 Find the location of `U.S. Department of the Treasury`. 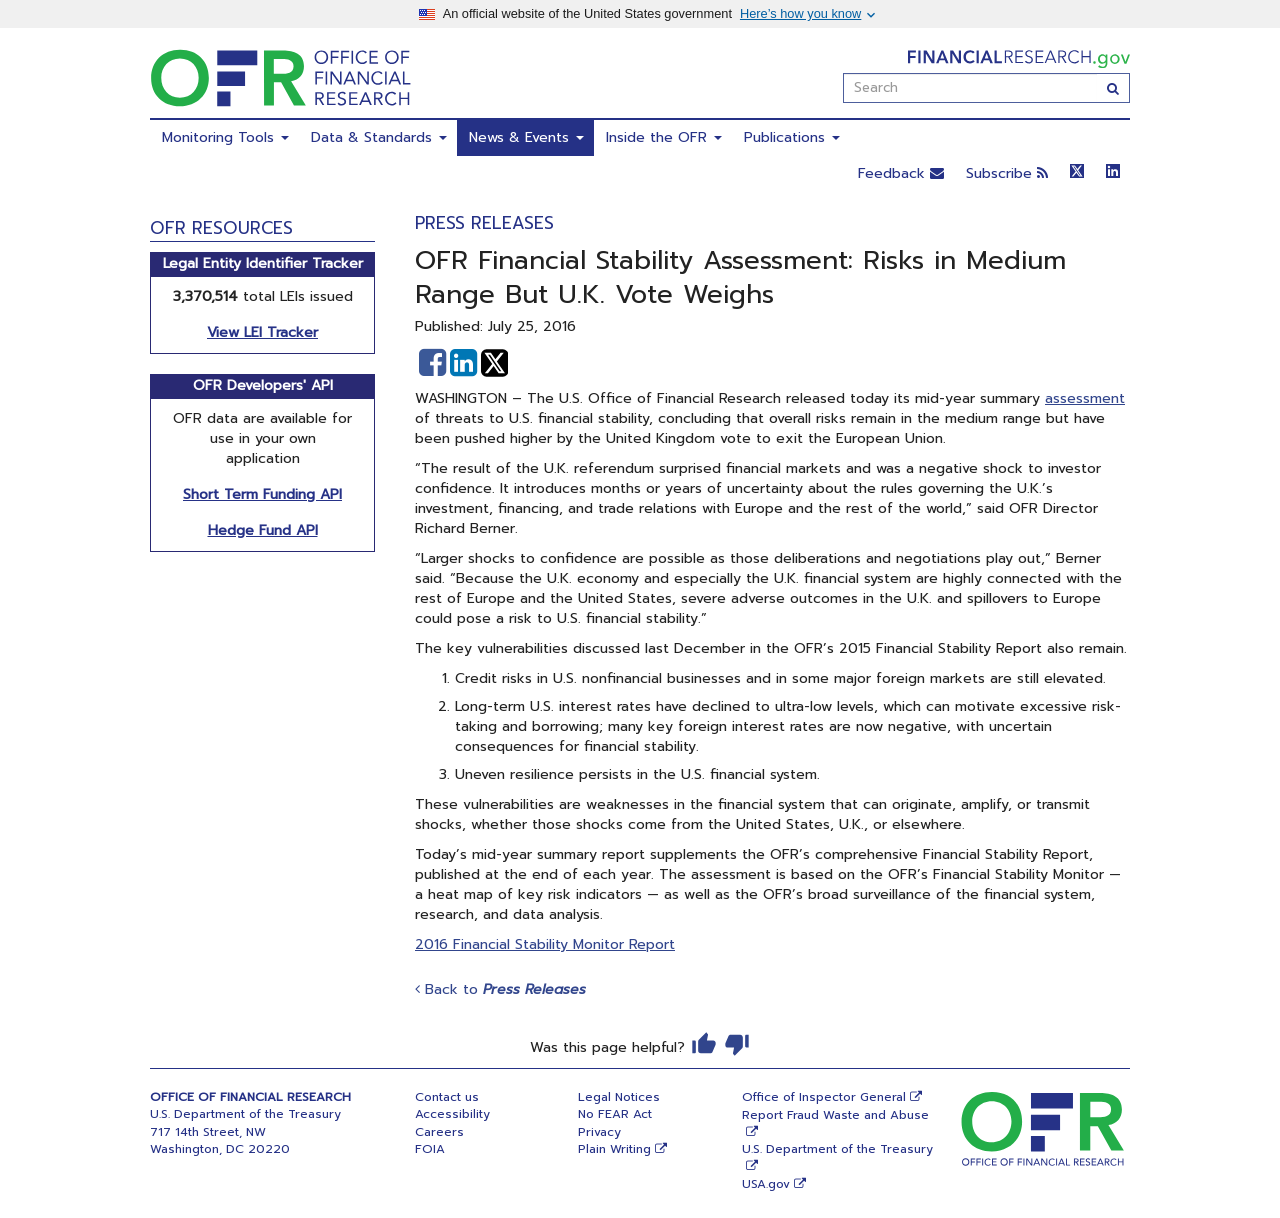

U.S. Department of the Treasury is located at coordinates (837, 1149).